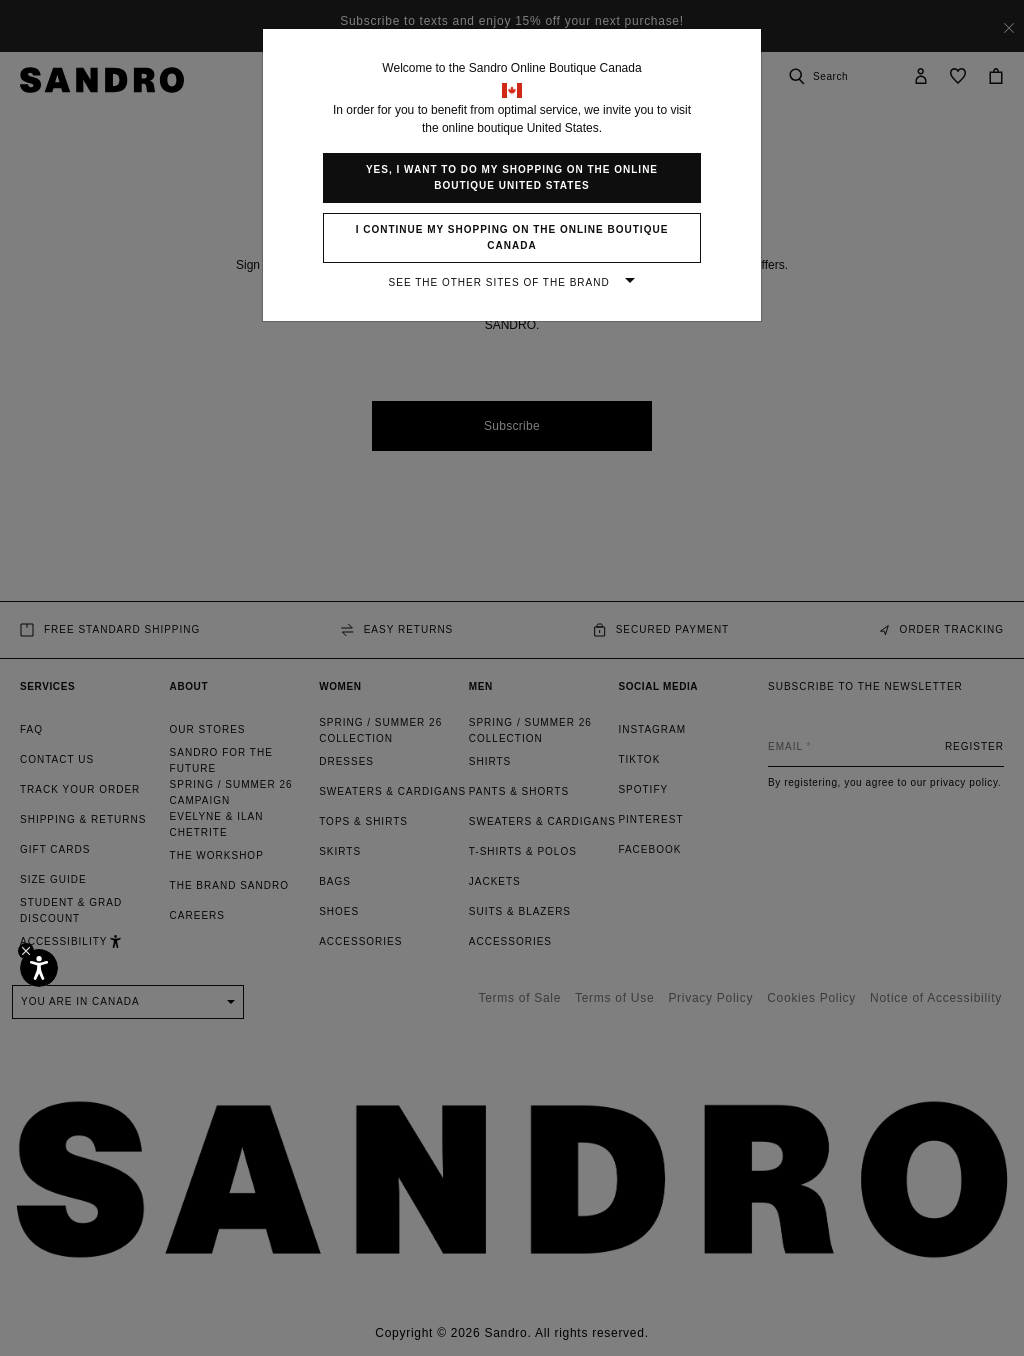  What do you see at coordinates (39, 968) in the screenshot?
I see `[Accessibility]` at bounding box center [39, 968].